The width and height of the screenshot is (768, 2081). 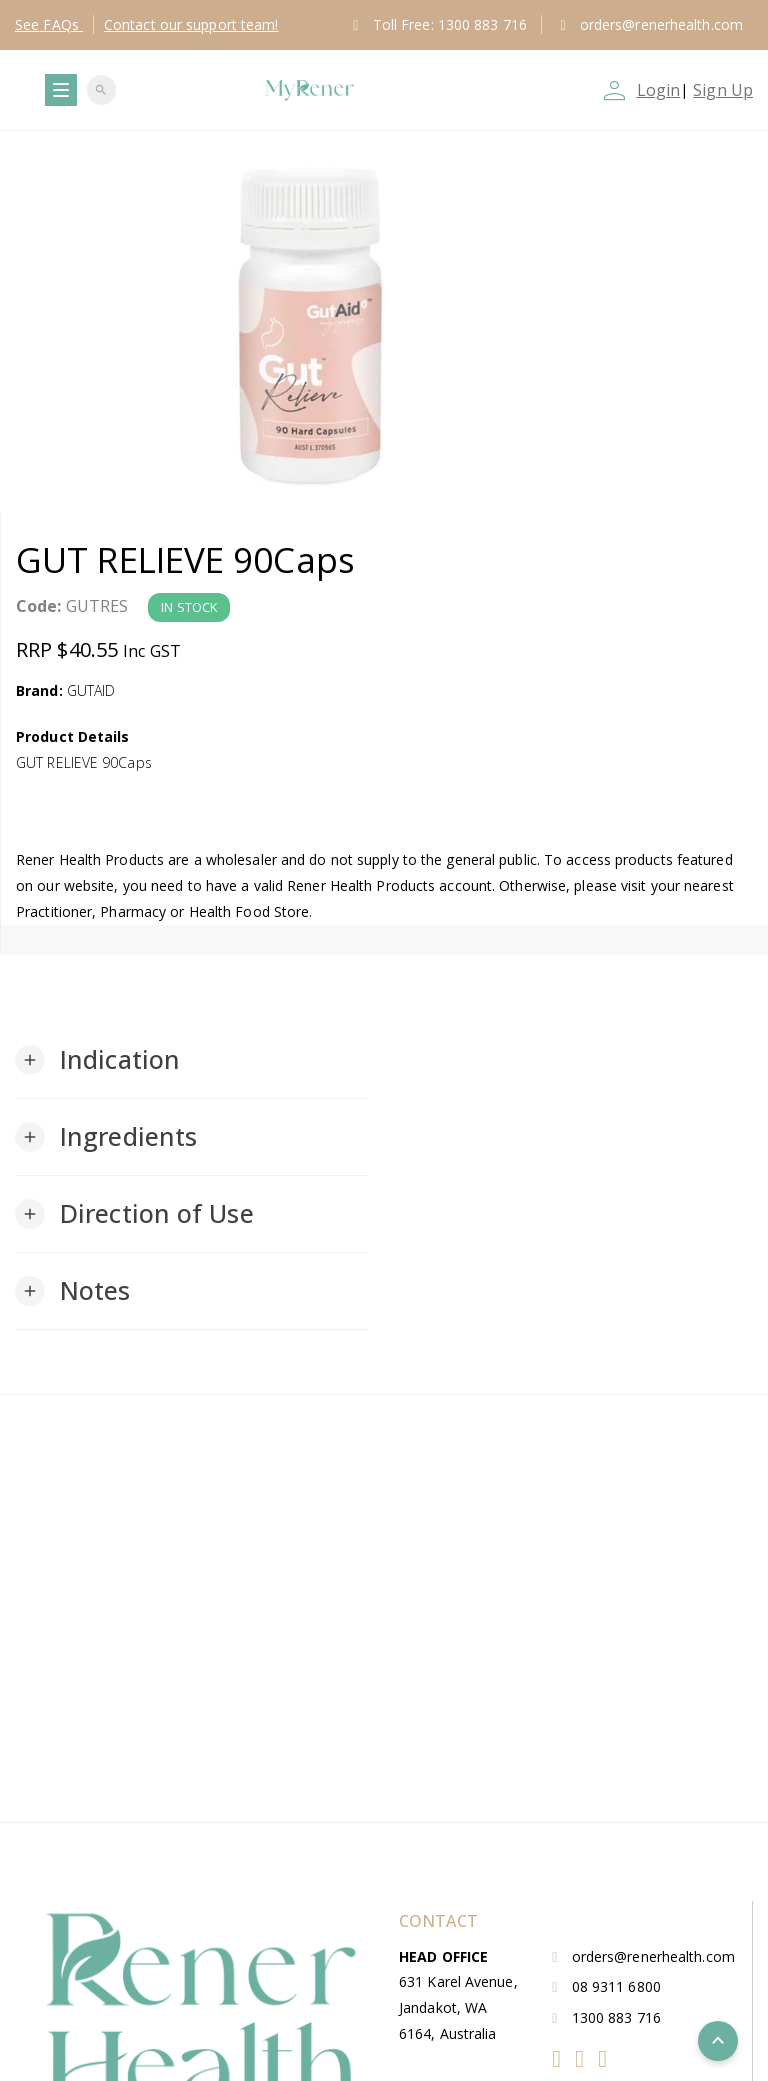 What do you see at coordinates (659, 90) in the screenshot?
I see `Login` at bounding box center [659, 90].